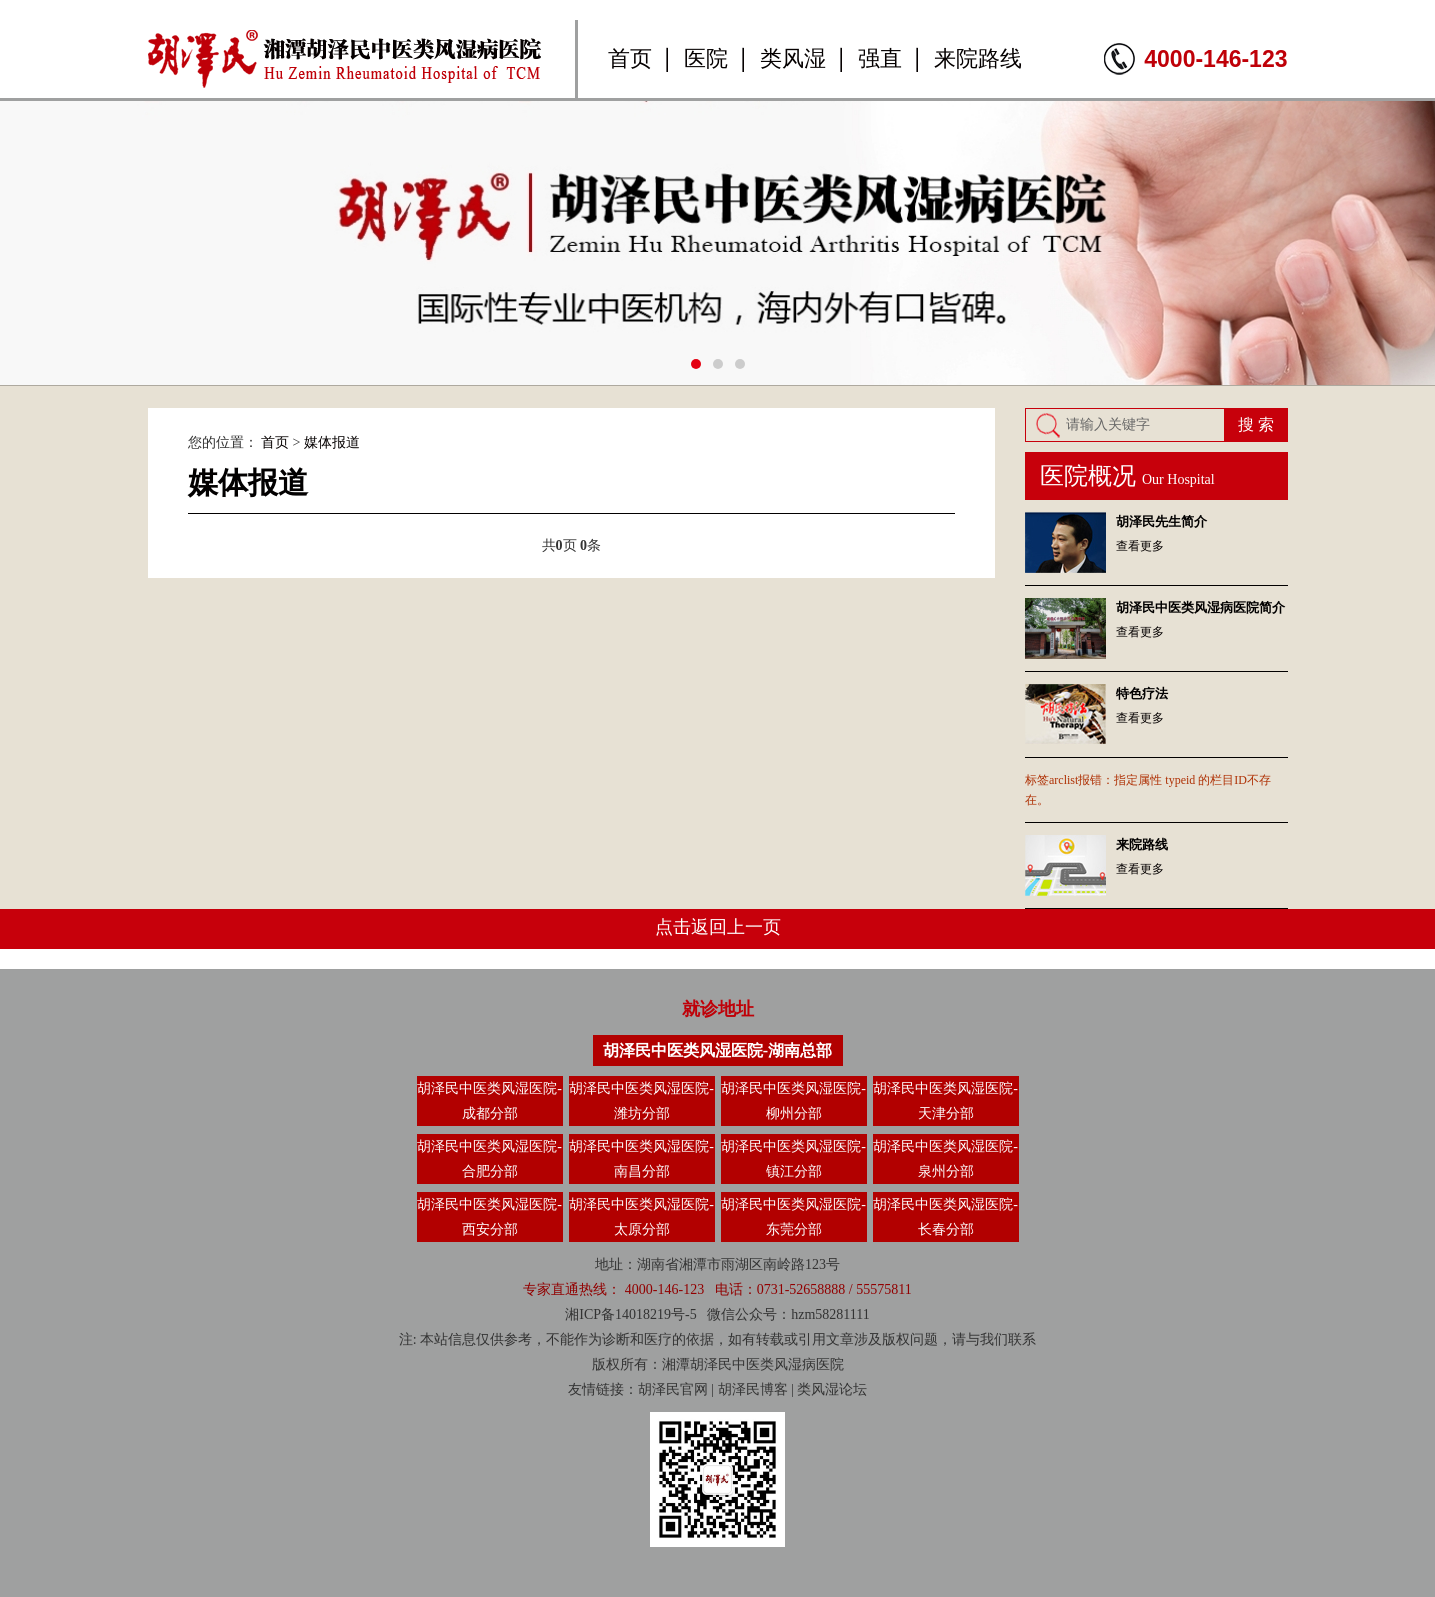 The height and width of the screenshot is (1597, 1435). What do you see at coordinates (793, 1159) in the screenshot?
I see `胡泽民中医类风湿医院-镇江分部` at bounding box center [793, 1159].